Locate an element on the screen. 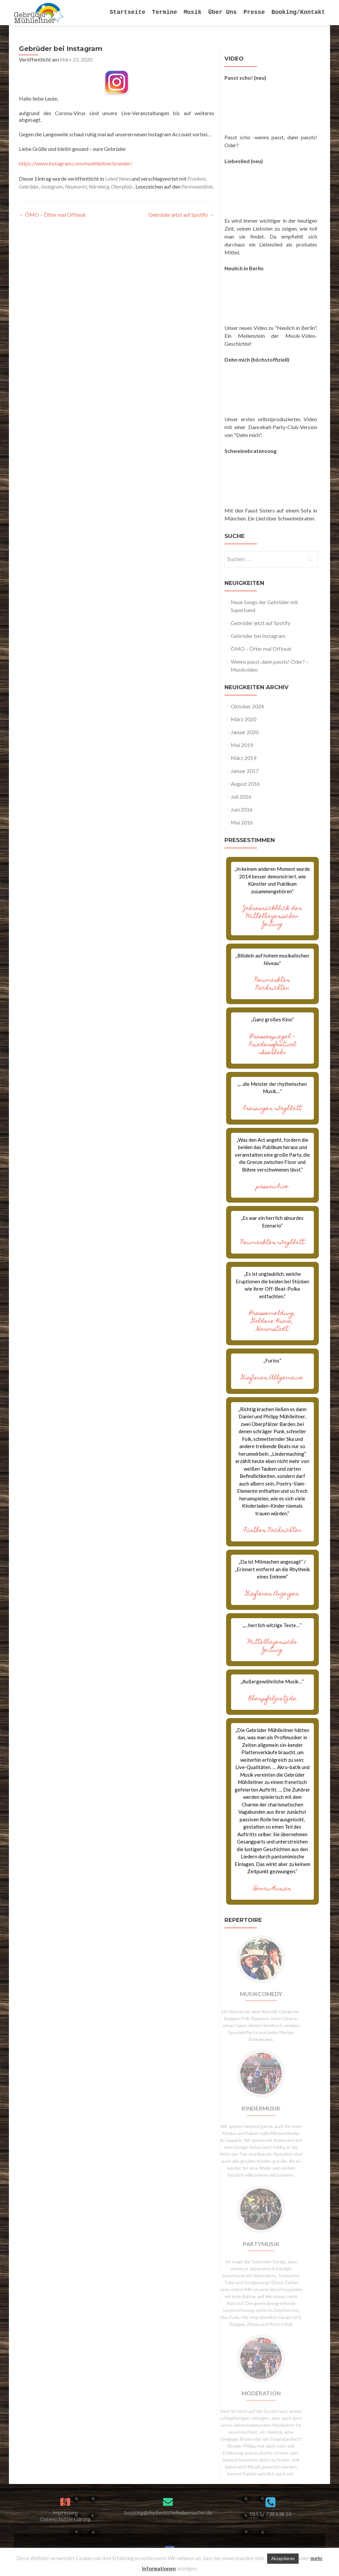 The image size is (339, 2576). ÖMO – Öfter mal Offbeat is located at coordinates (52, 214).